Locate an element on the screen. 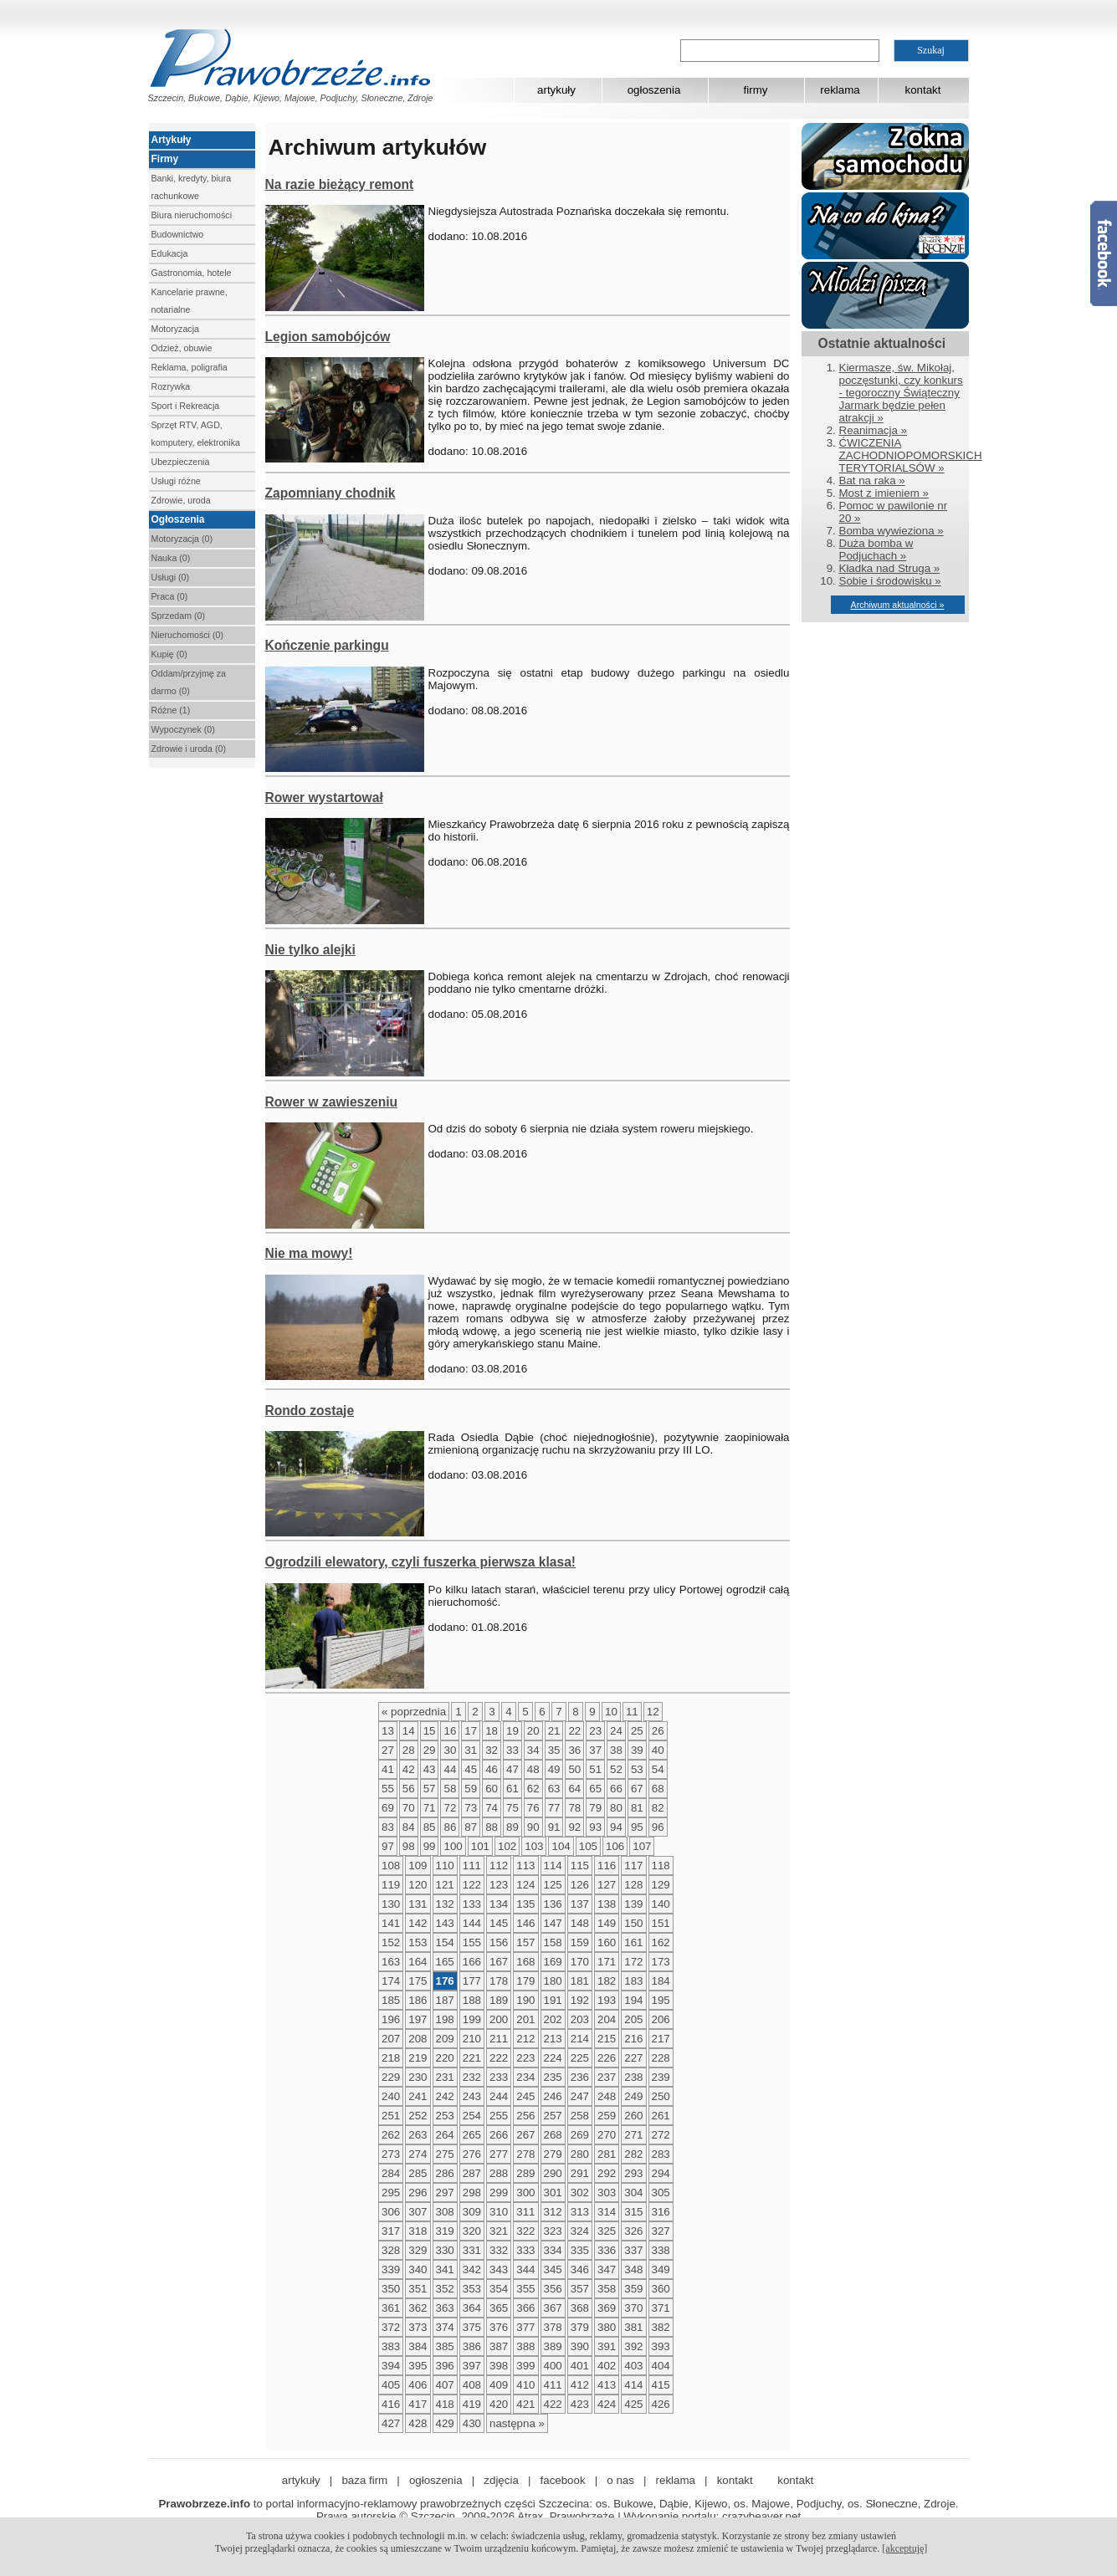 The height and width of the screenshot is (2576, 1117). 403 is located at coordinates (633, 2365).